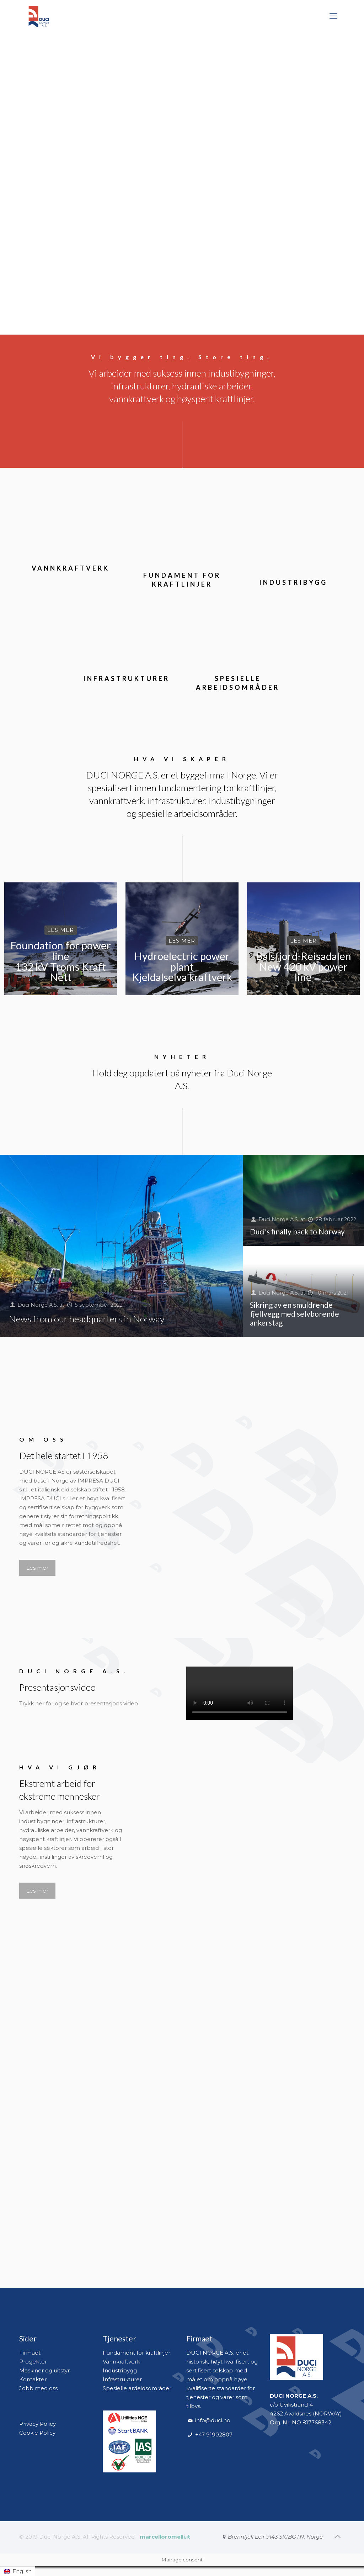 Image resolution: width=364 pixels, height=2576 pixels. Describe the element at coordinates (121, 2361) in the screenshot. I see `Vannkraftverk` at that location.